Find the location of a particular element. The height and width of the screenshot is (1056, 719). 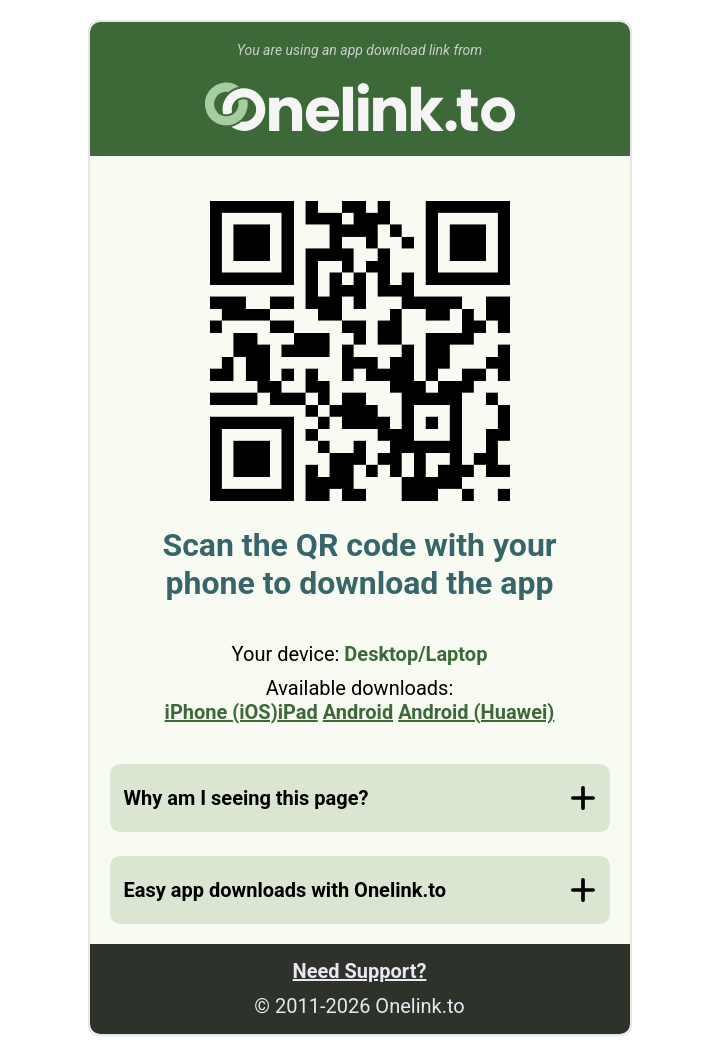

Android is located at coordinates (358, 712).